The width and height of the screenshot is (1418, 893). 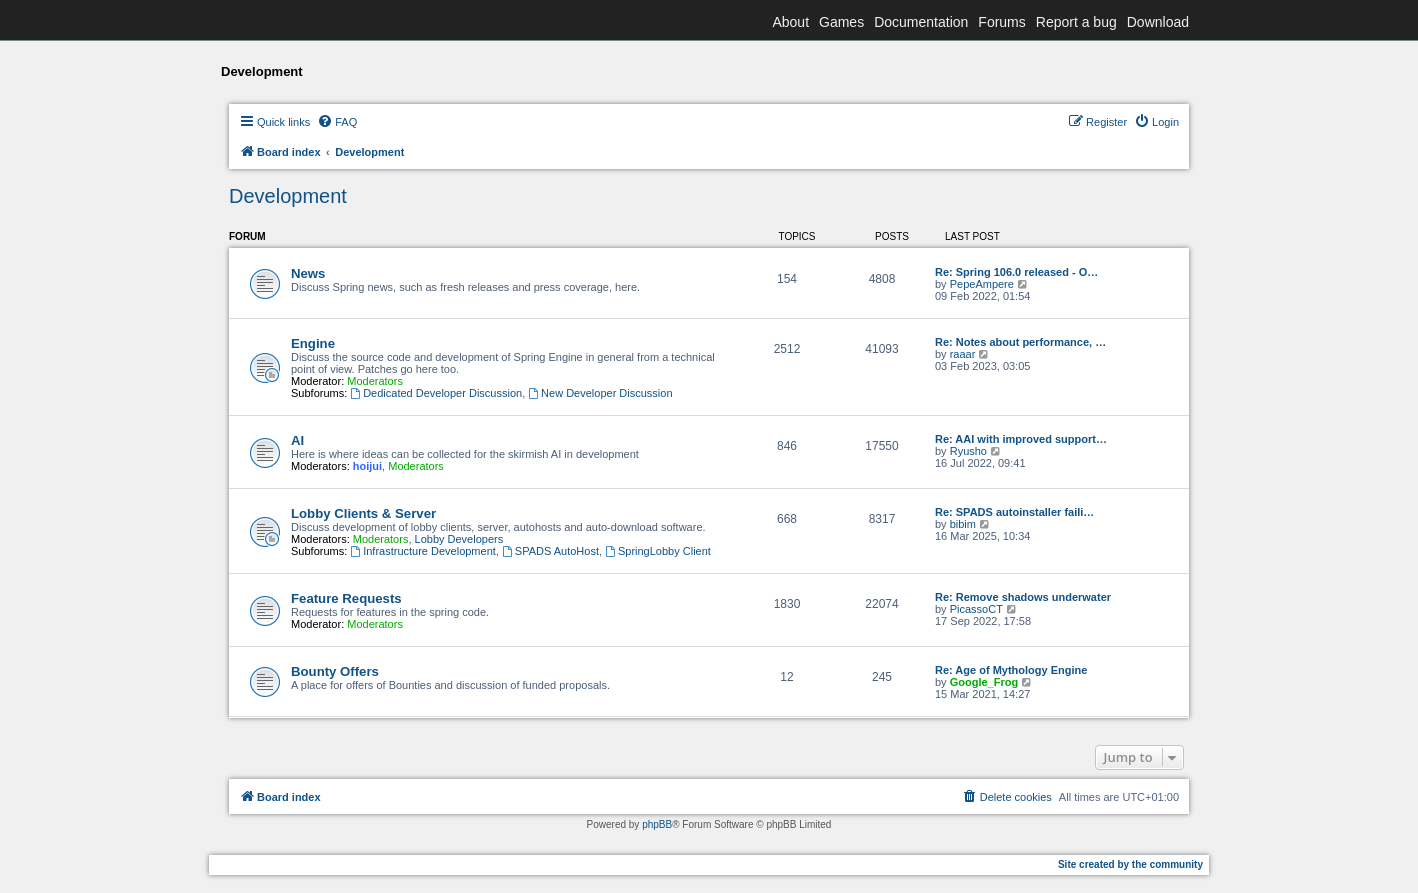 I want to click on Dedicated Developer Discussion, so click(x=436, y=393).